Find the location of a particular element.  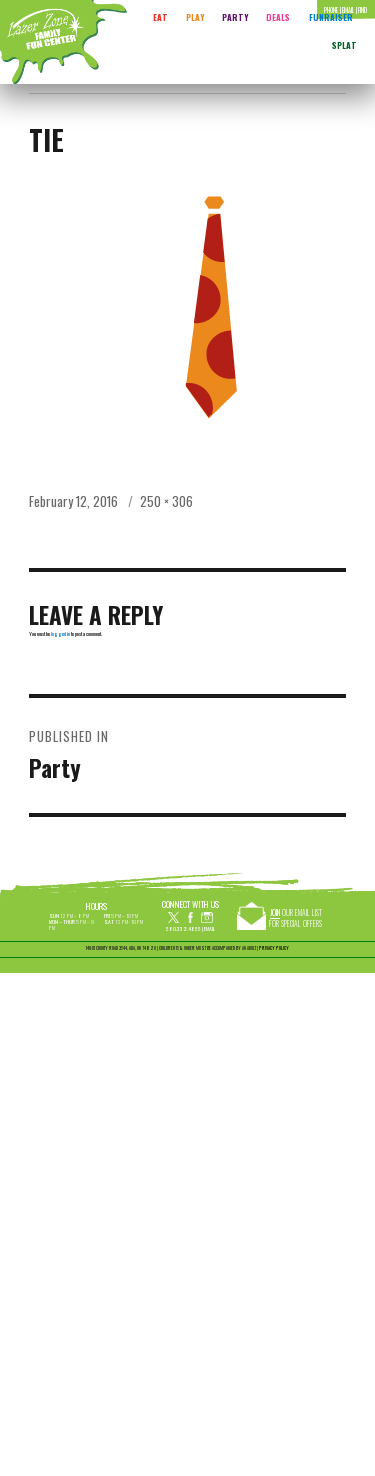

Deals is located at coordinates (278, 17).